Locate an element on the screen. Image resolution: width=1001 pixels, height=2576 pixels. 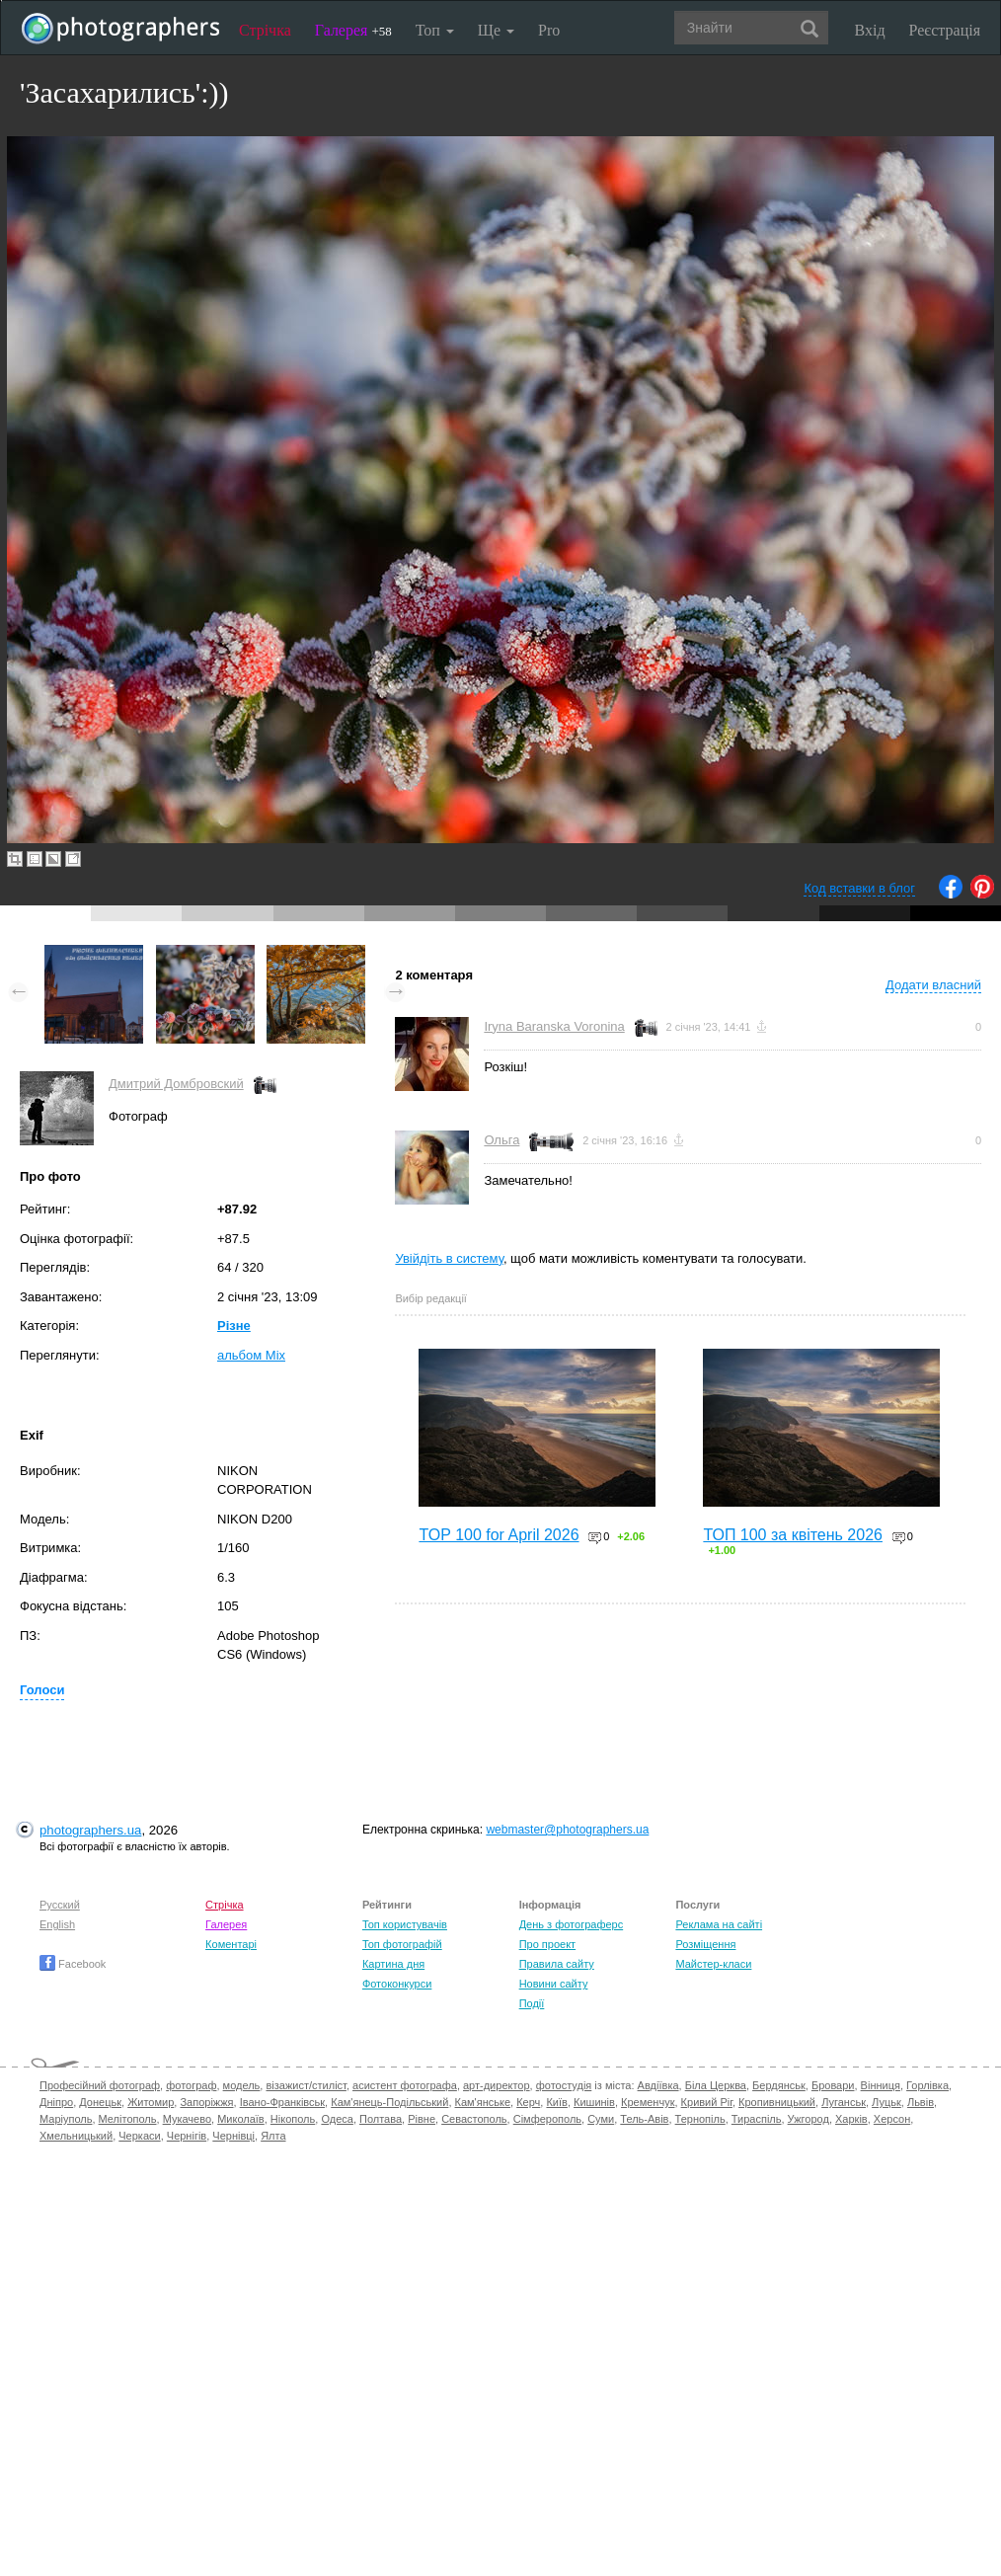
Кишинів is located at coordinates (594, 2102).